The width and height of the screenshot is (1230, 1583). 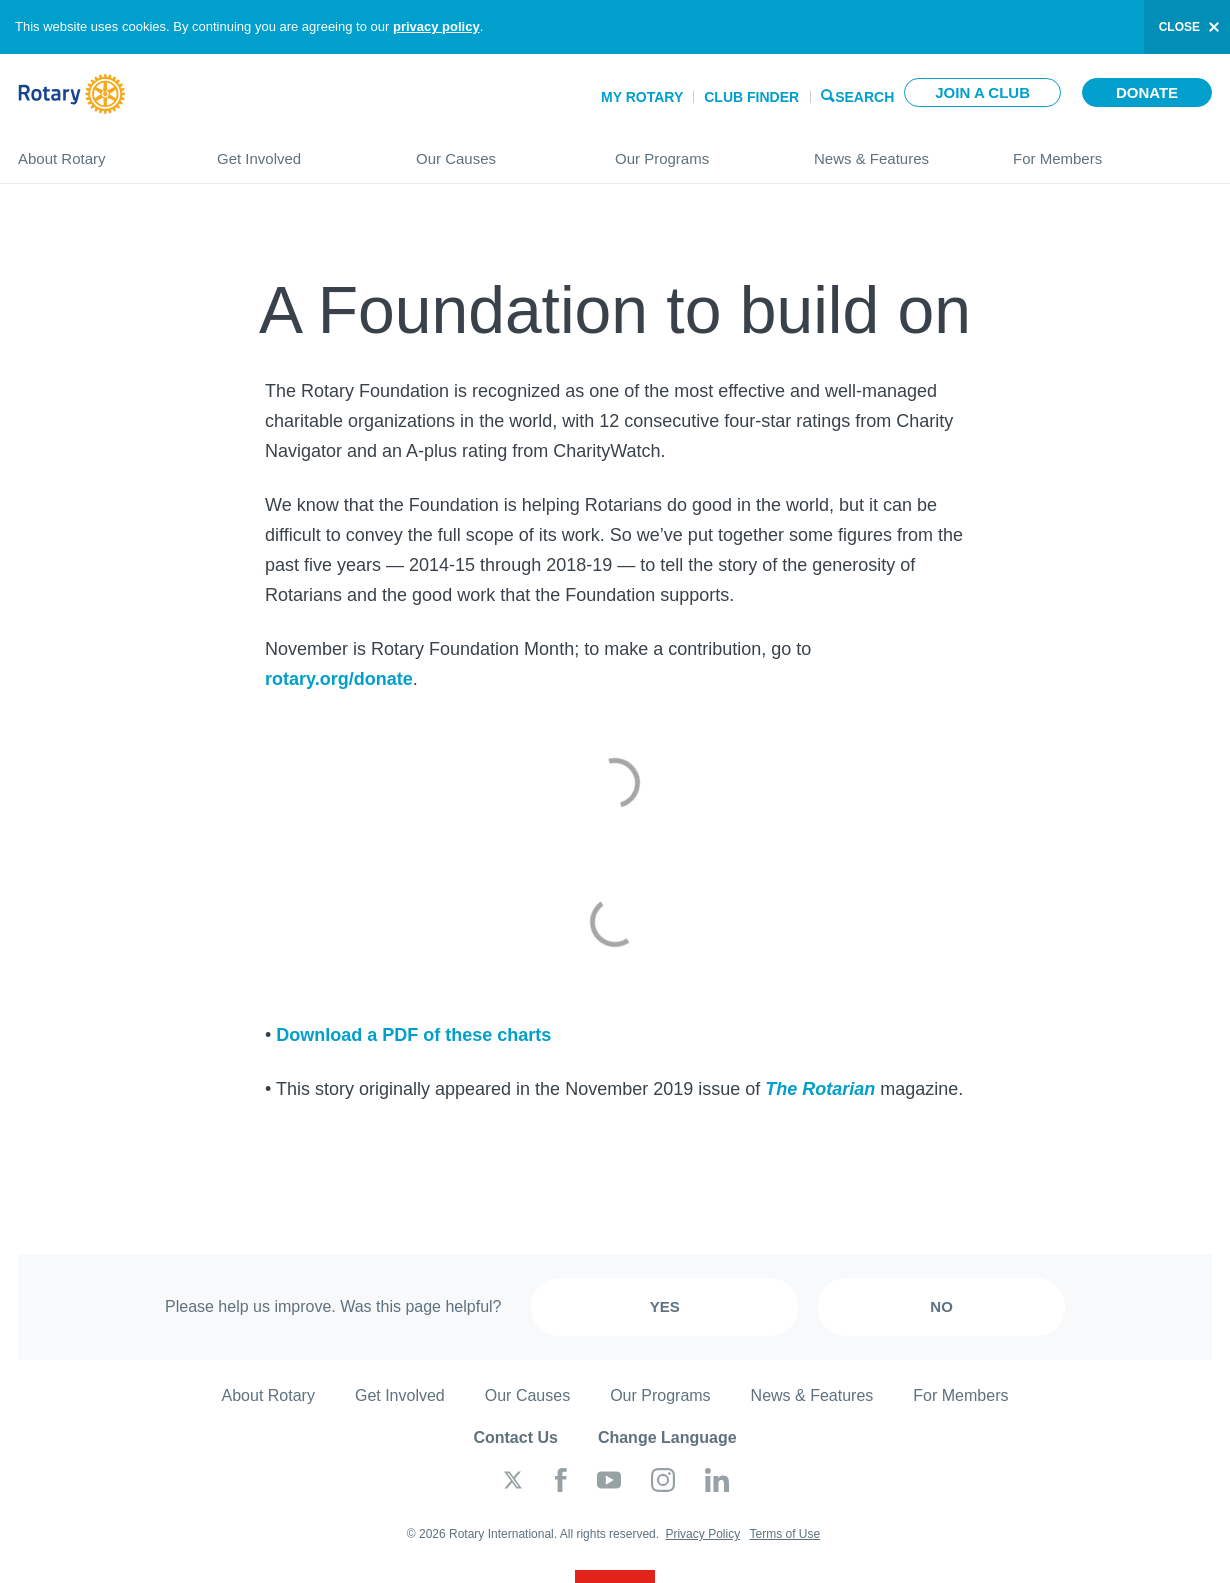 I want to click on My Rotary, so click(x=642, y=97).